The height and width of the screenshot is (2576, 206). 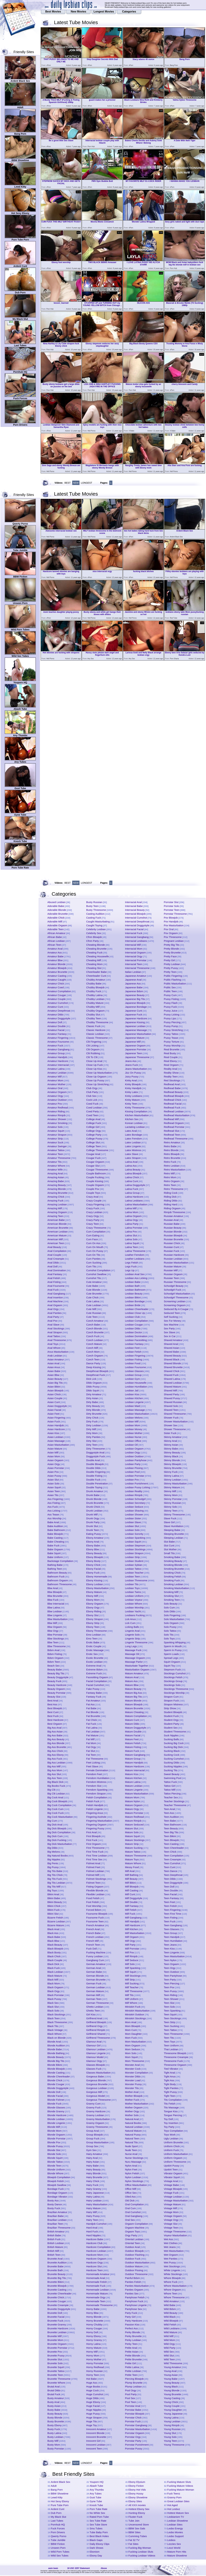 What do you see at coordinates (171, 917) in the screenshot?
I see `Pov Blowjob` at bounding box center [171, 917].